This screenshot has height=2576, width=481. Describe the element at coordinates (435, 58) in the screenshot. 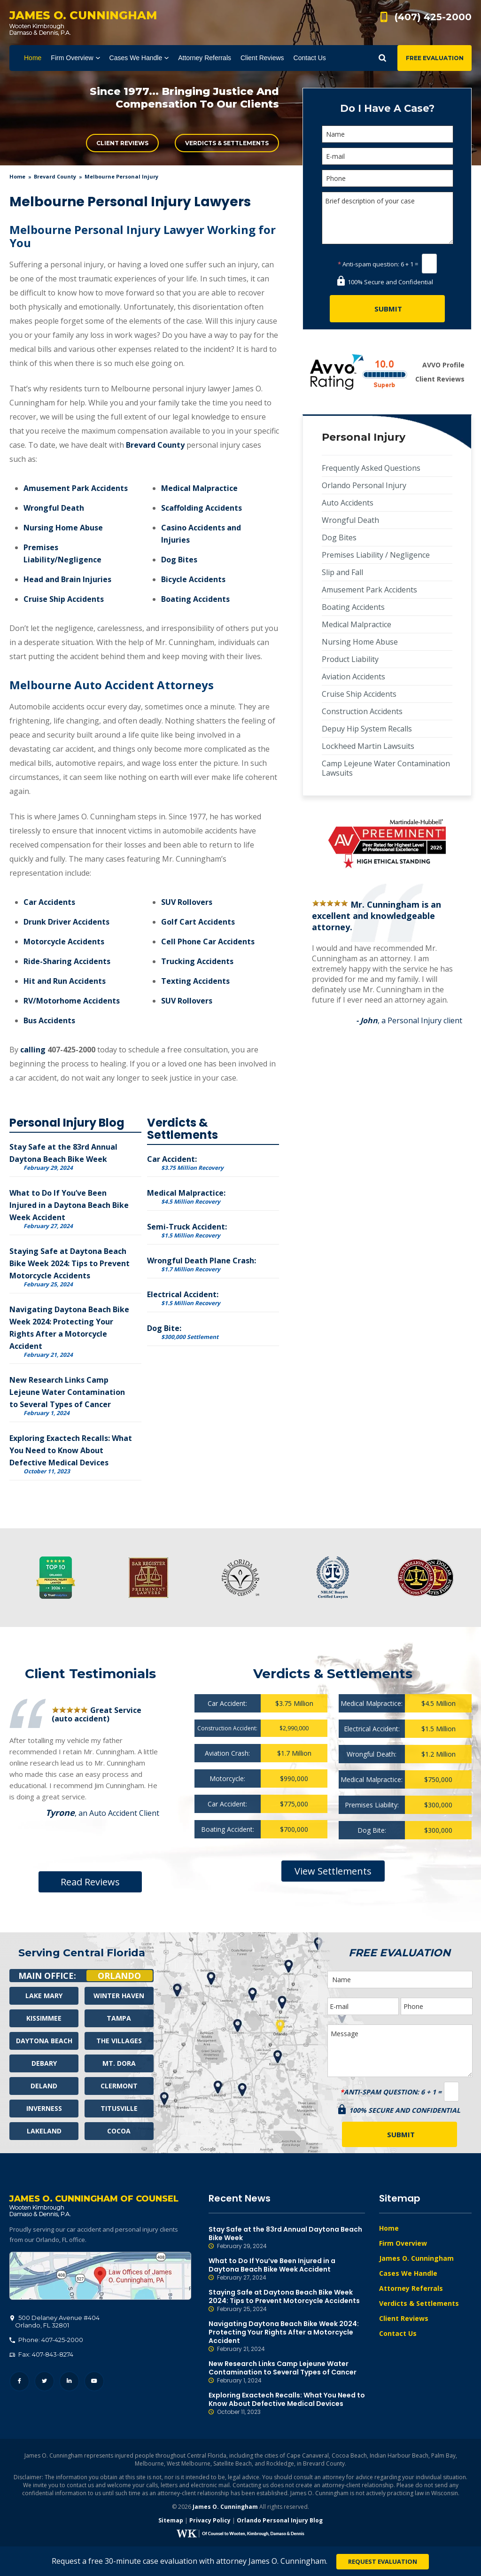

I see `Free Evaluation` at that location.